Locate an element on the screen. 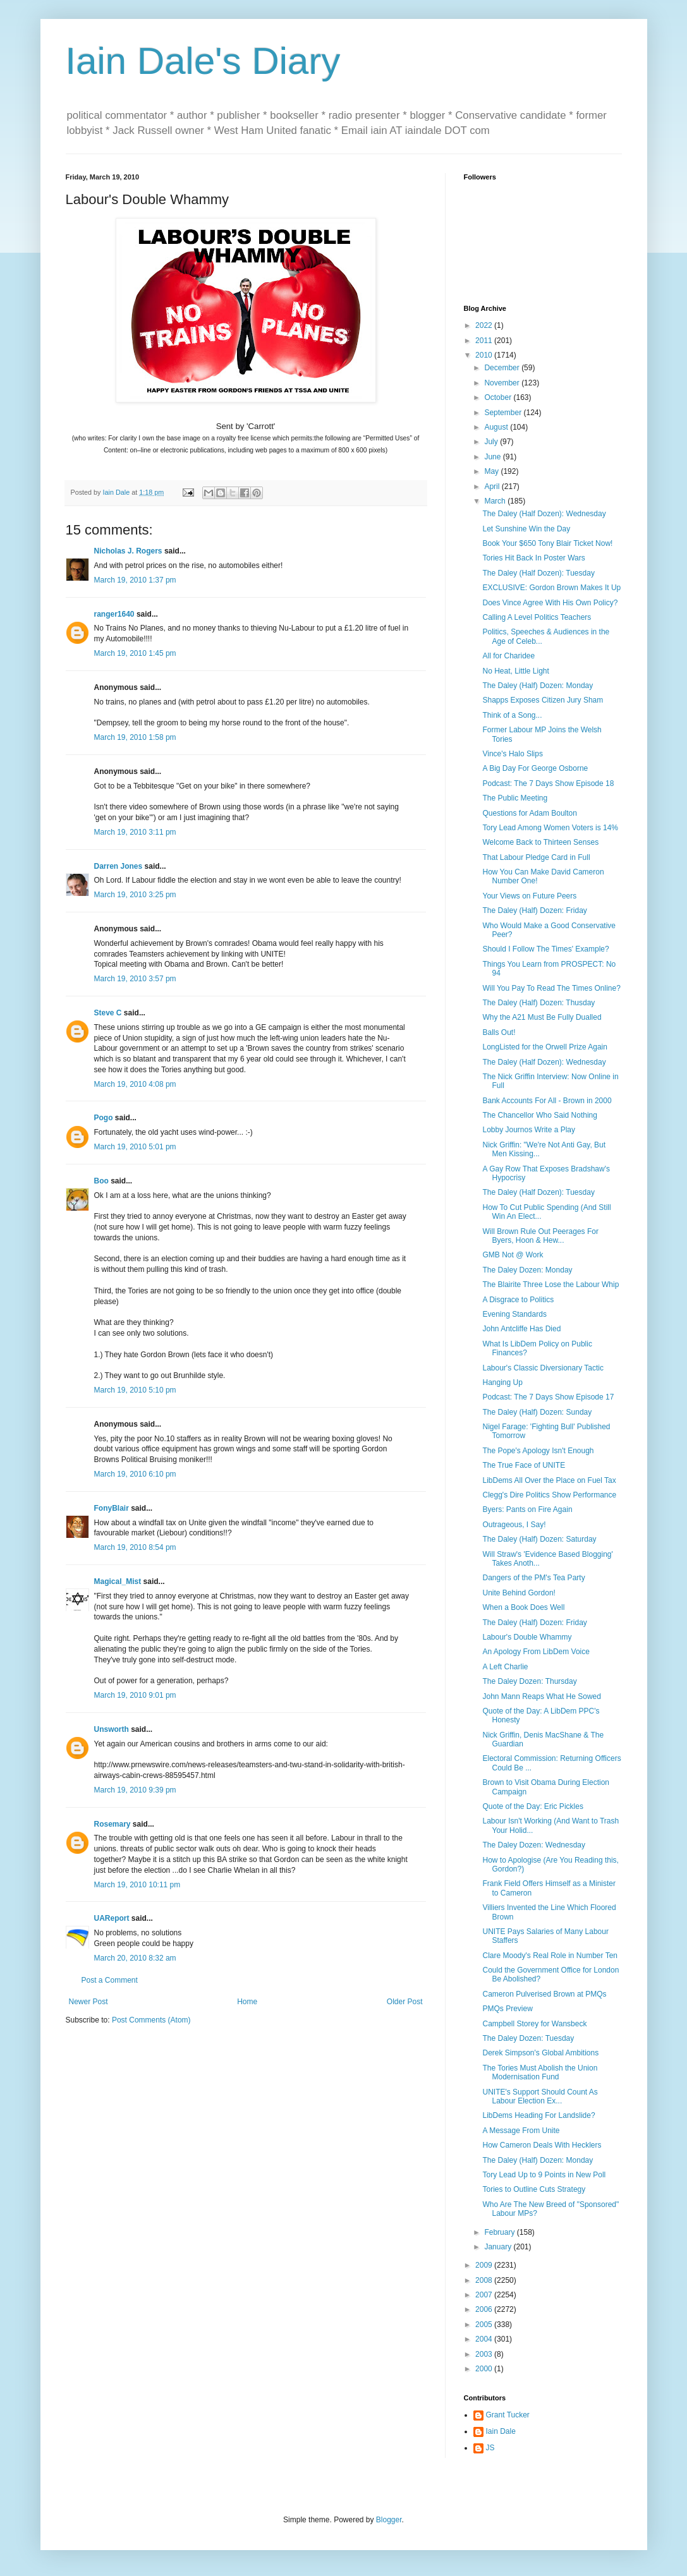 The image size is (687, 2576). Labour's Classic Diversionary Tactic is located at coordinates (542, 1368).